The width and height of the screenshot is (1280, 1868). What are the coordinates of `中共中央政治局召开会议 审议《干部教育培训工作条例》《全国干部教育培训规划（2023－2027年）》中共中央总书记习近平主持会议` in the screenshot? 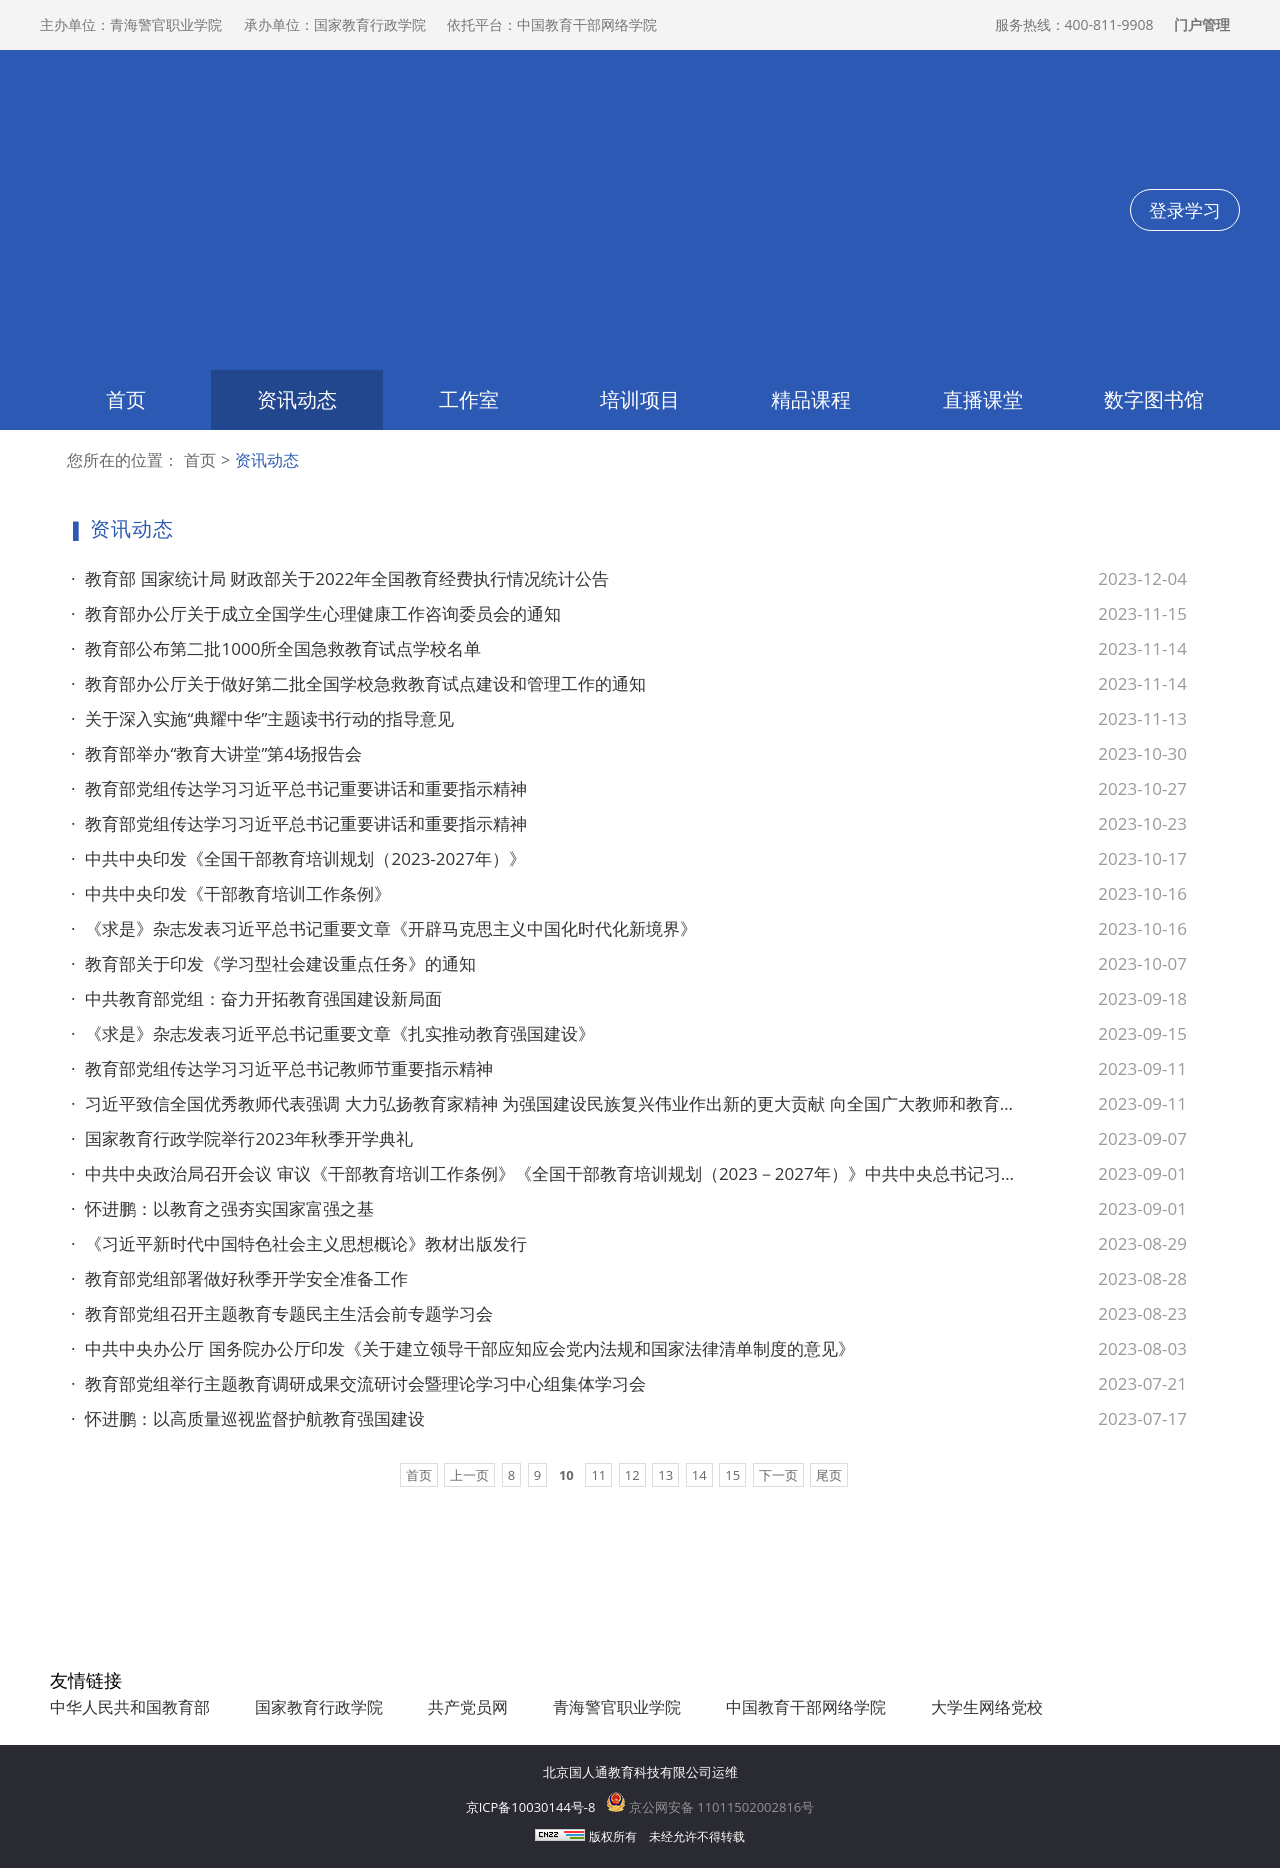 It's located at (545, 1174).